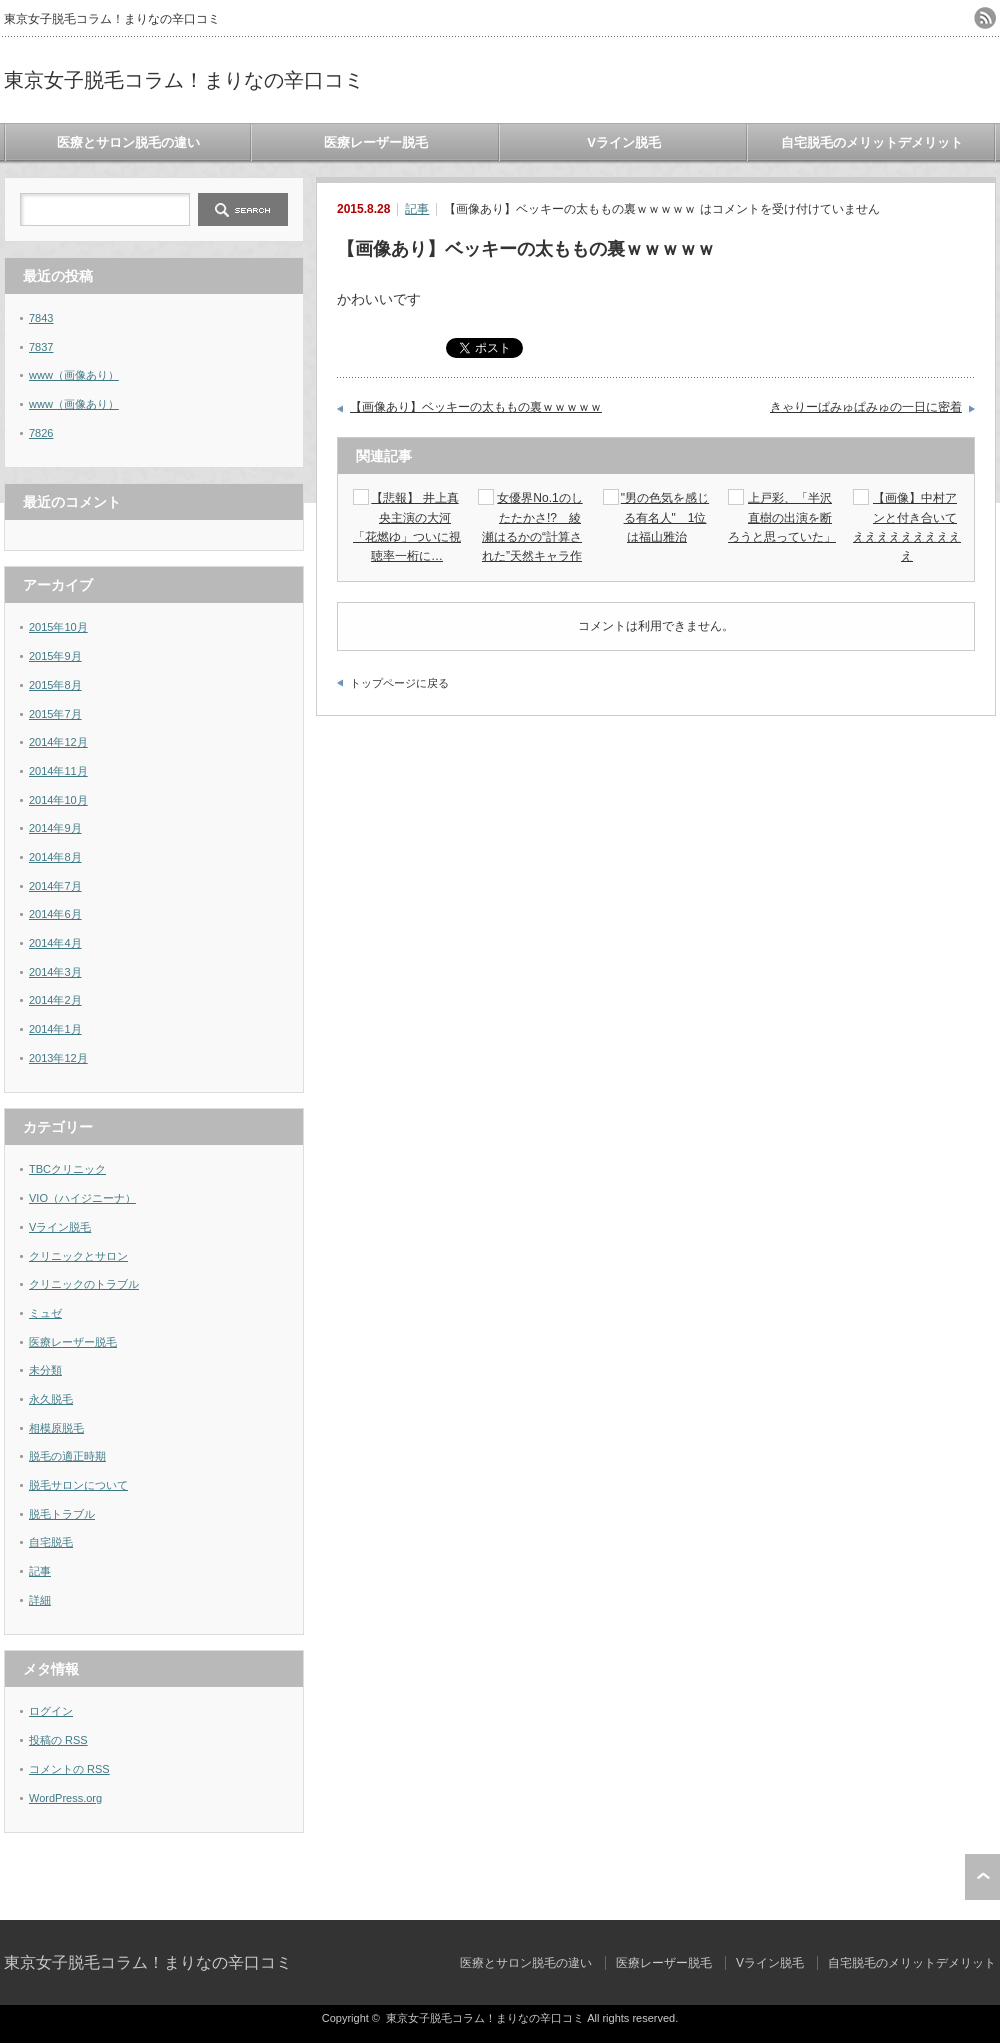  I want to click on 7826, so click(41, 433).